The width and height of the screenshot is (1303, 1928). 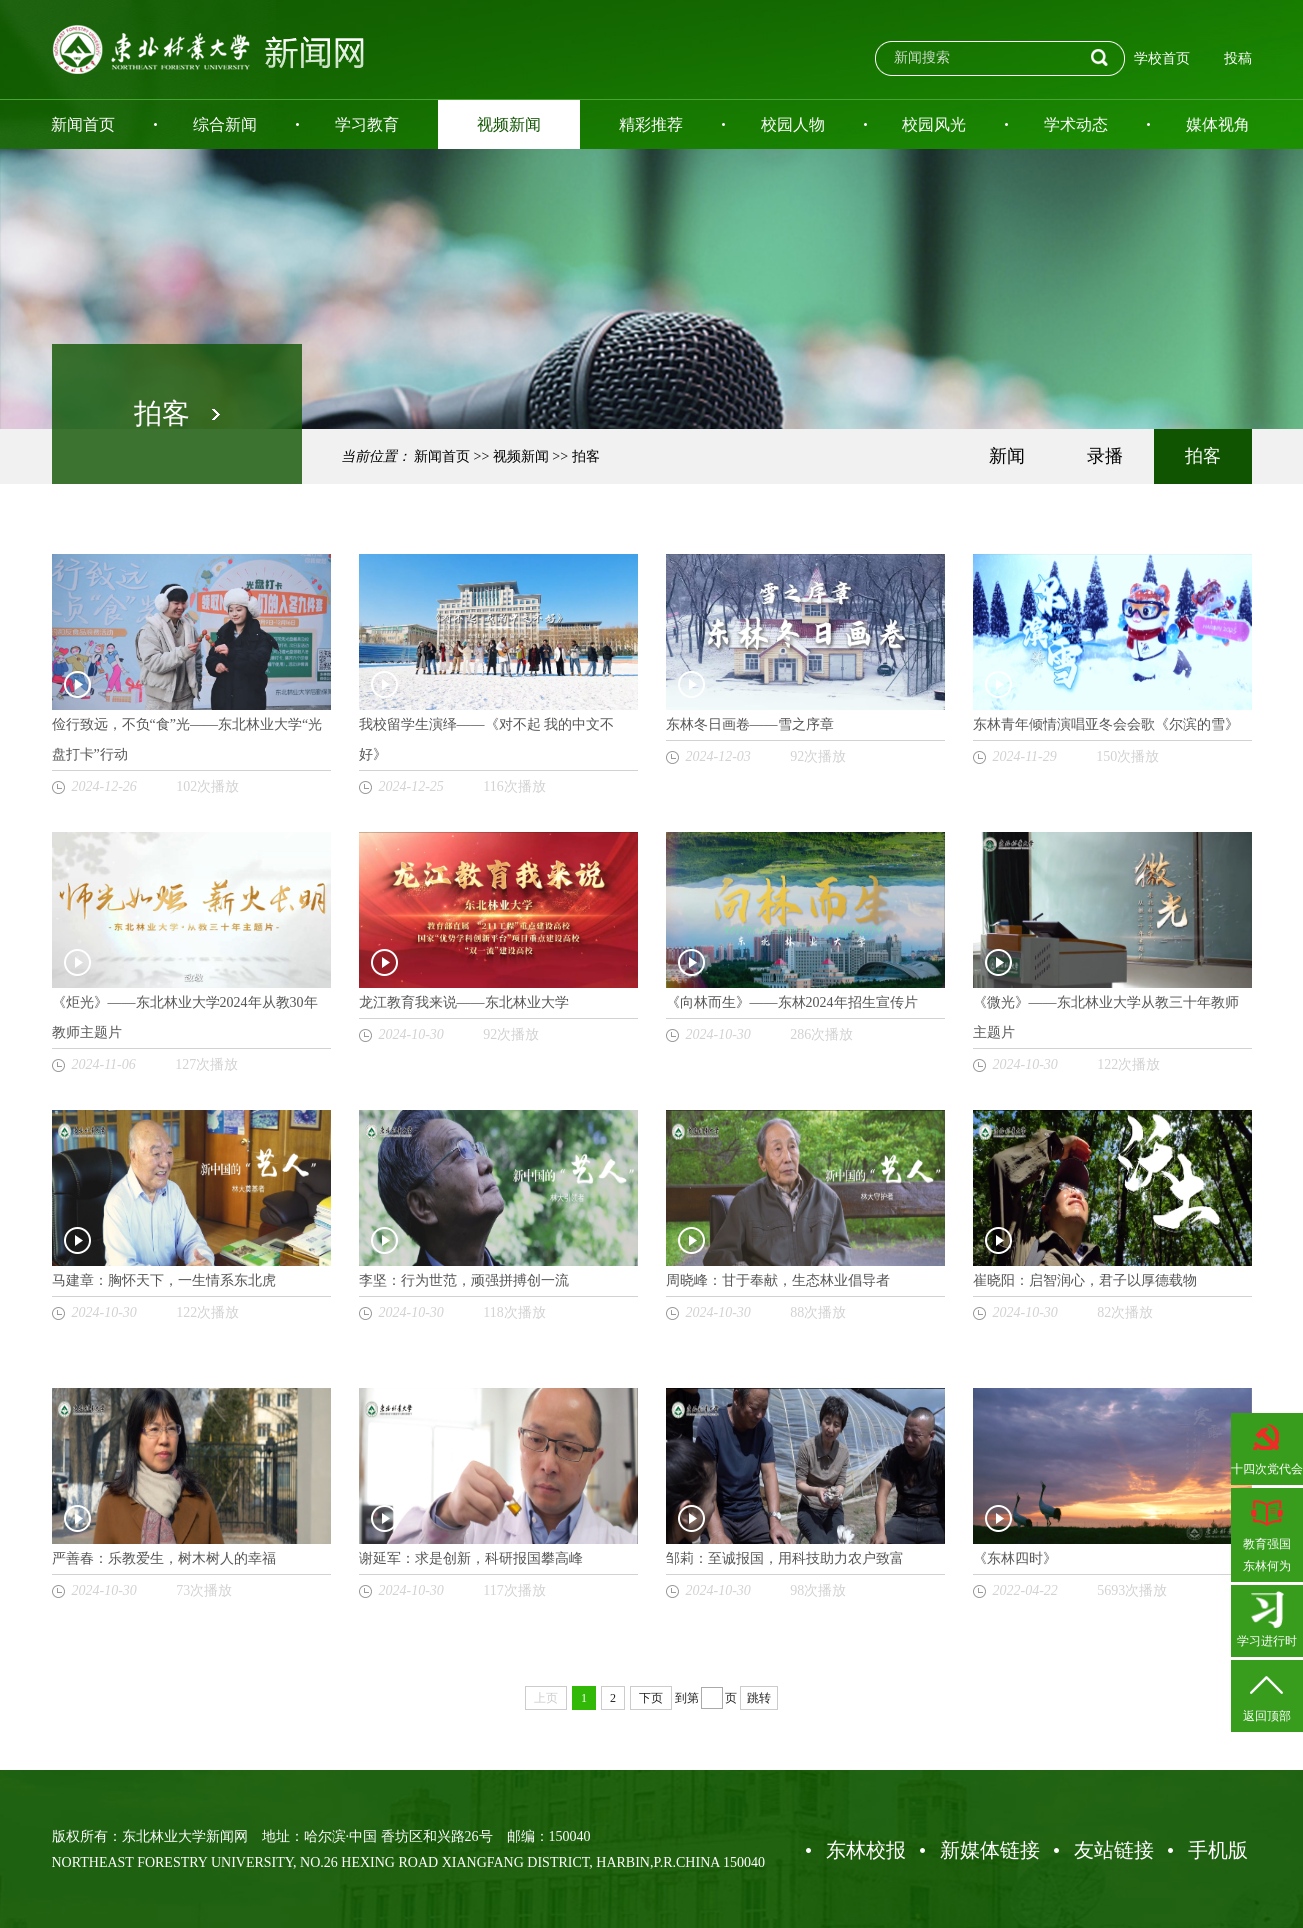 I want to click on 综合新闻, so click(x=225, y=124).